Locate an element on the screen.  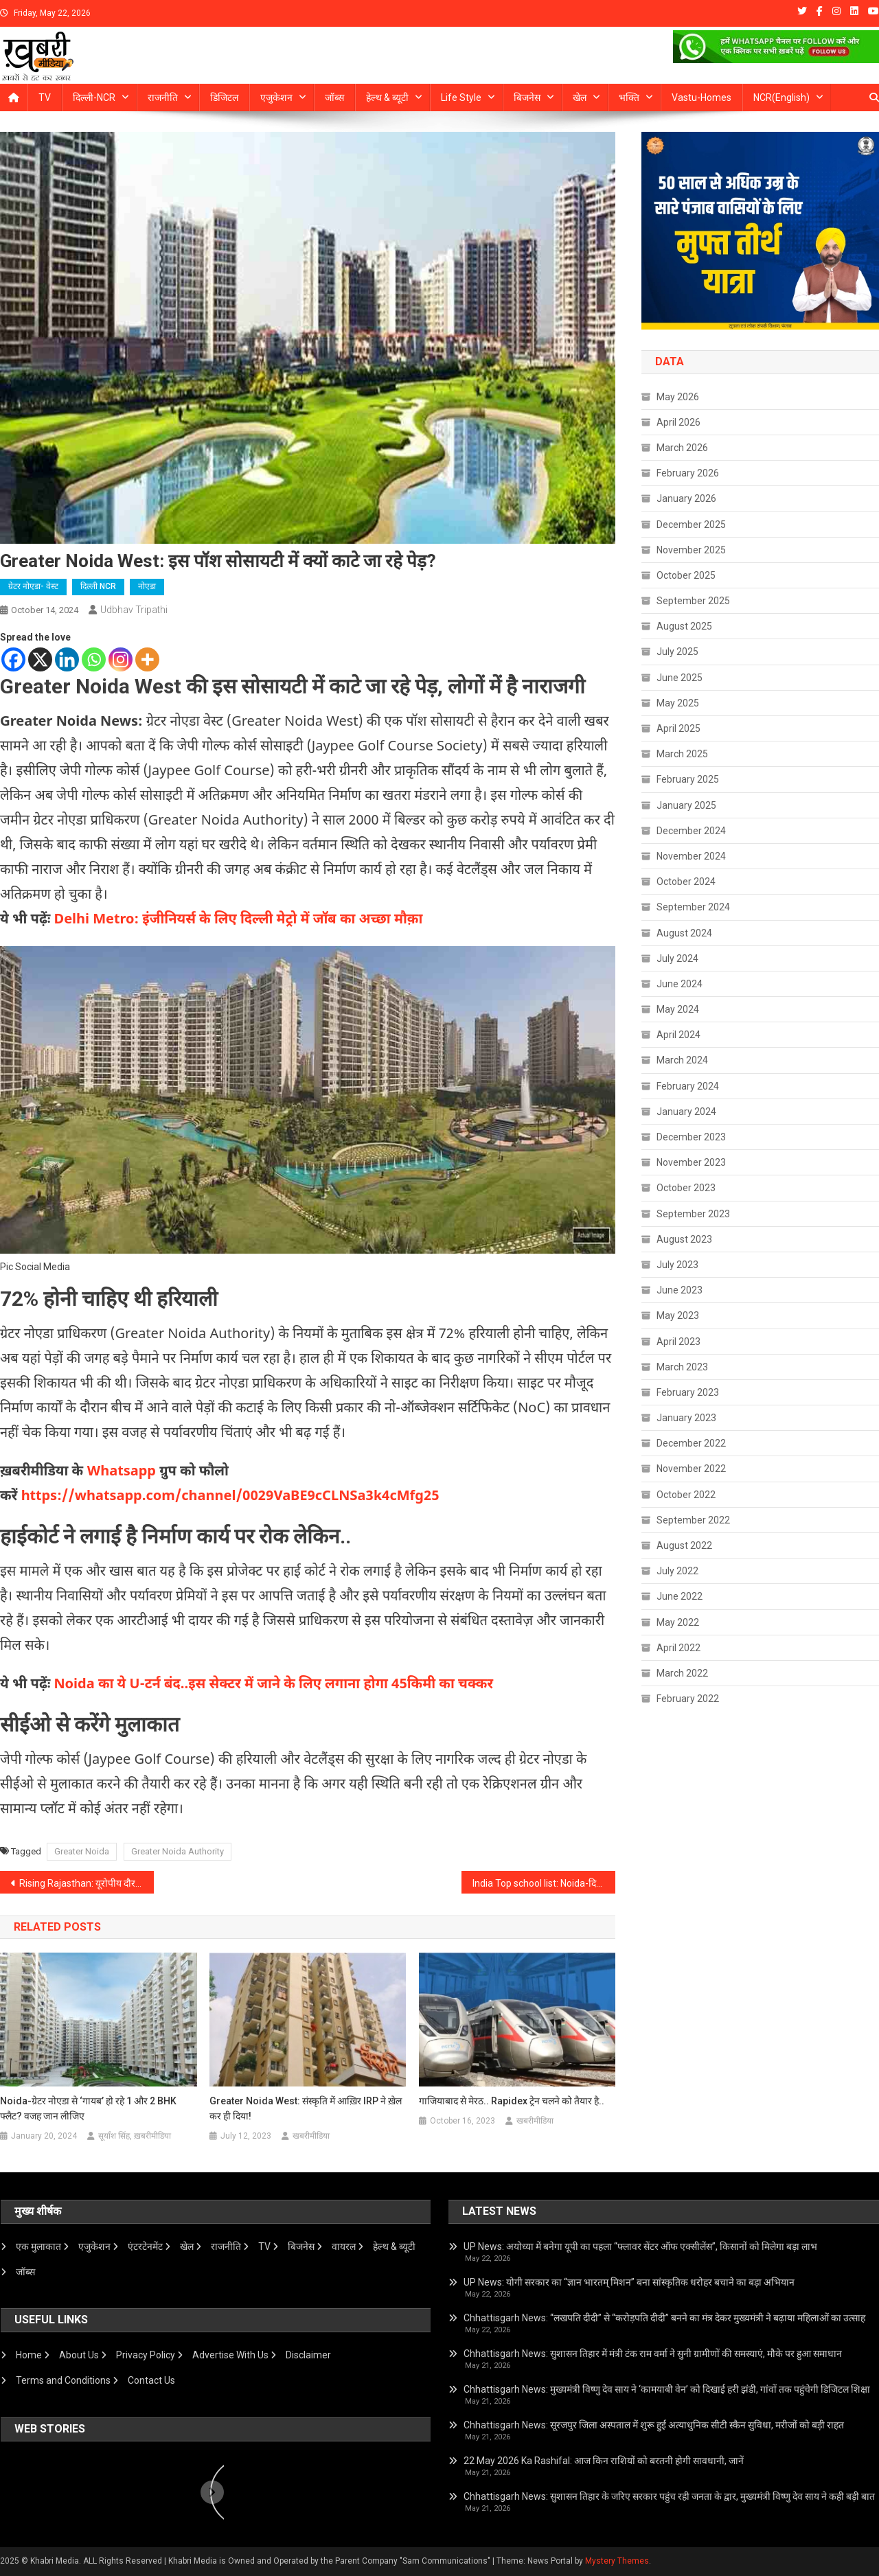
March 2024 is located at coordinates (682, 1060).